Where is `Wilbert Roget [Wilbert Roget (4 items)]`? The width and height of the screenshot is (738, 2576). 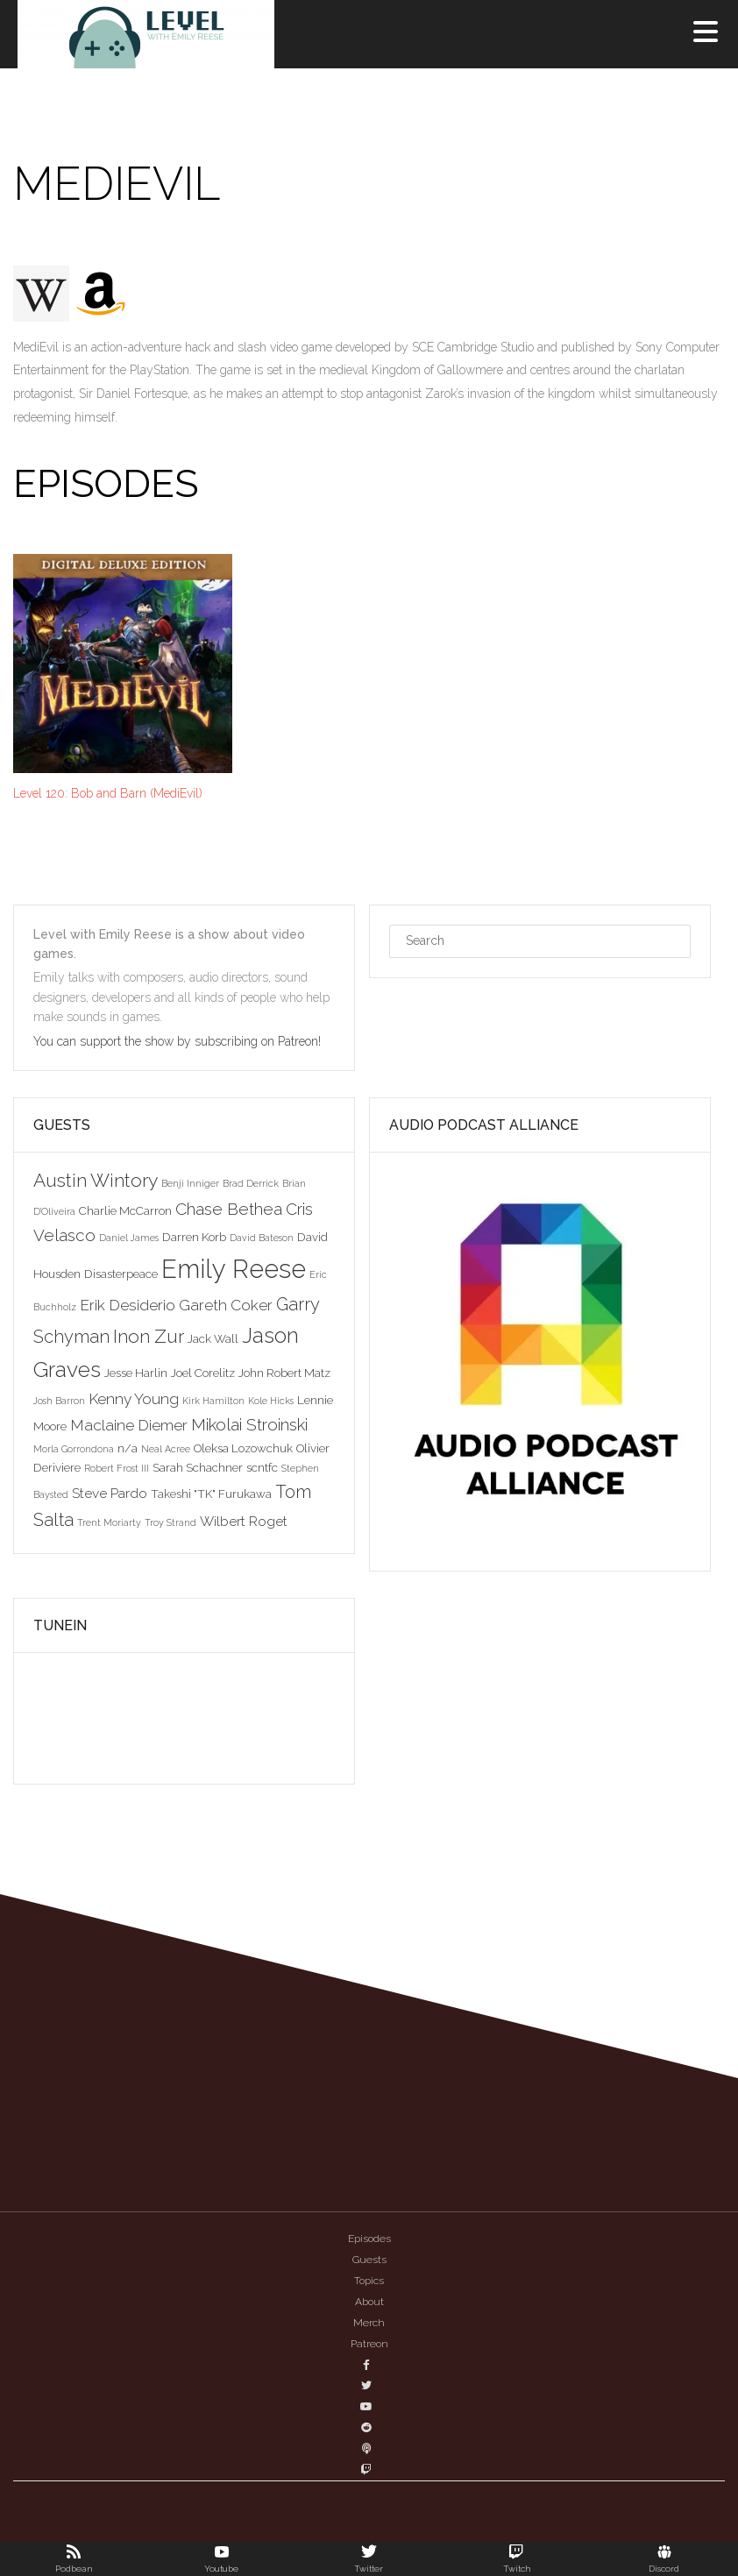 Wilbert Roget [Wilbert Roget (4 items)] is located at coordinates (243, 1521).